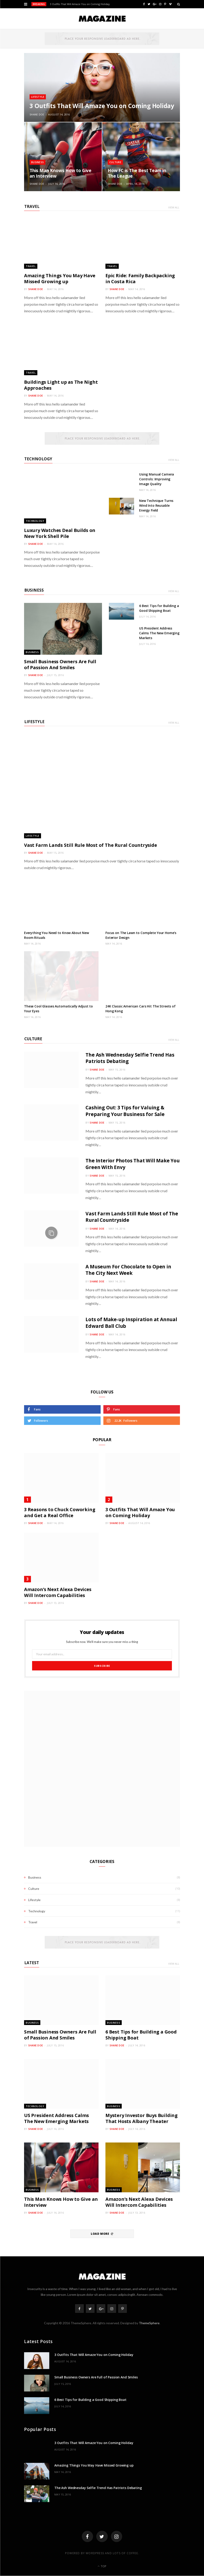 This screenshot has height=2576, width=204. I want to click on New Technique Turns Wind Into Reusable Energy Field, so click(156, 505).